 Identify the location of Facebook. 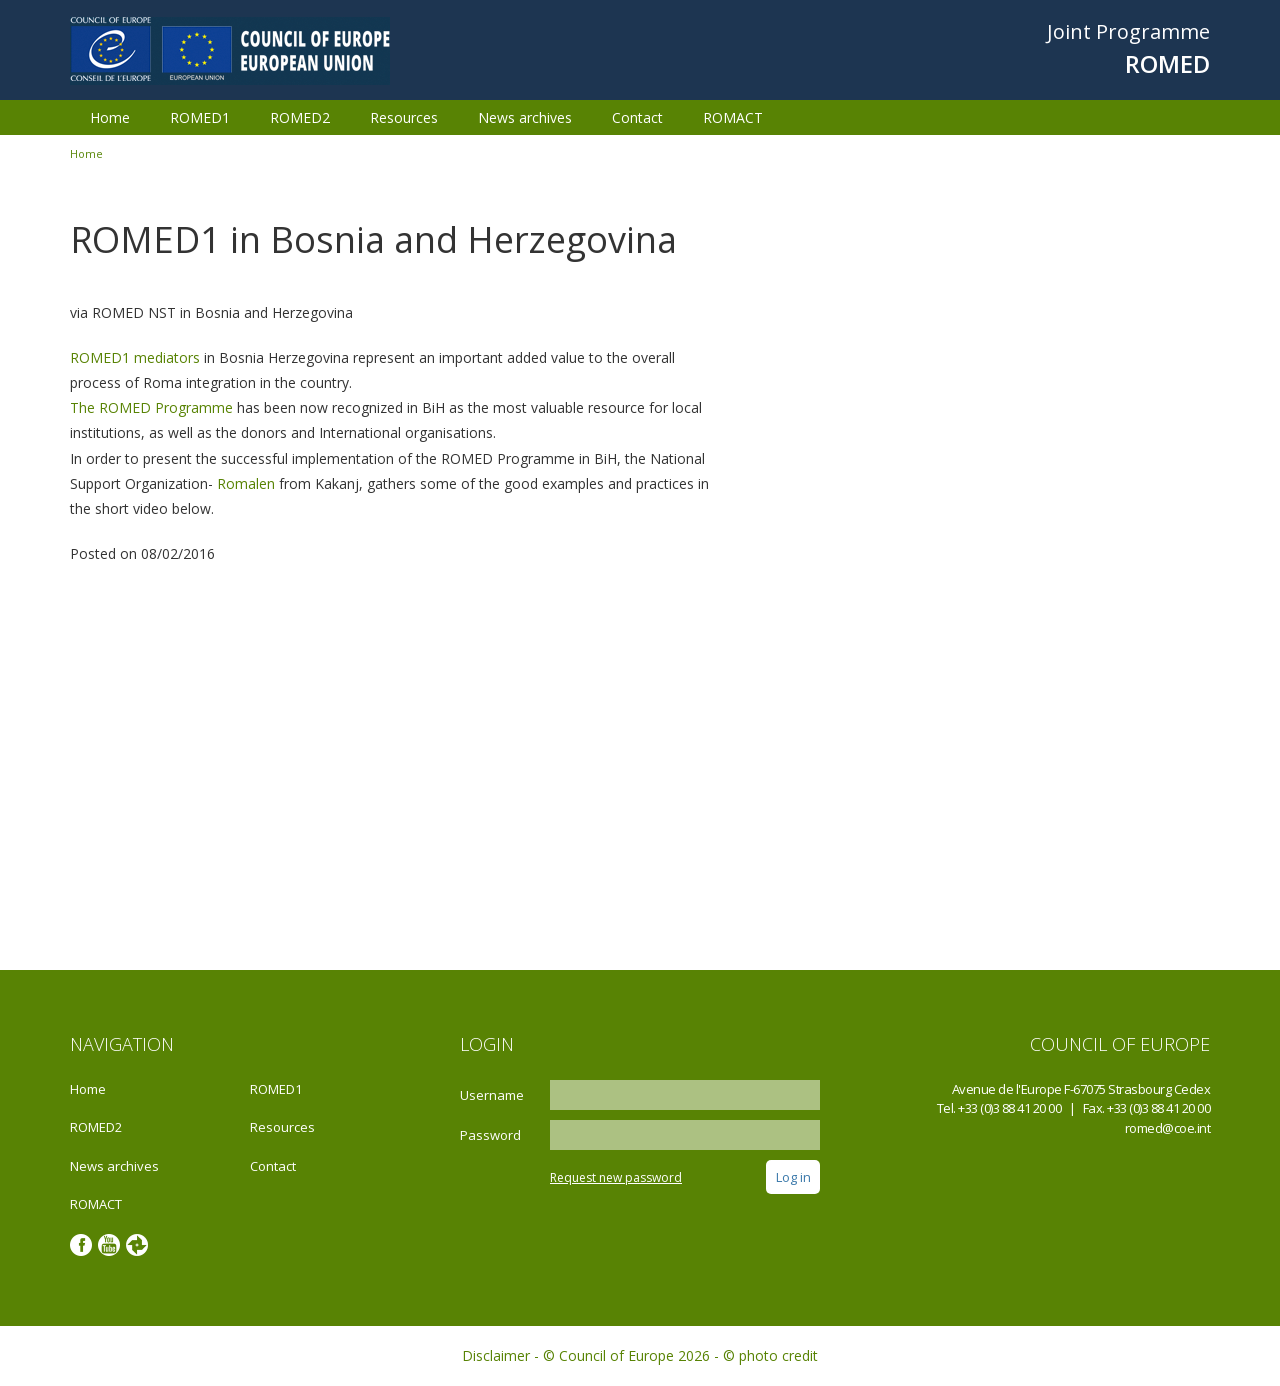
(81, 1245).